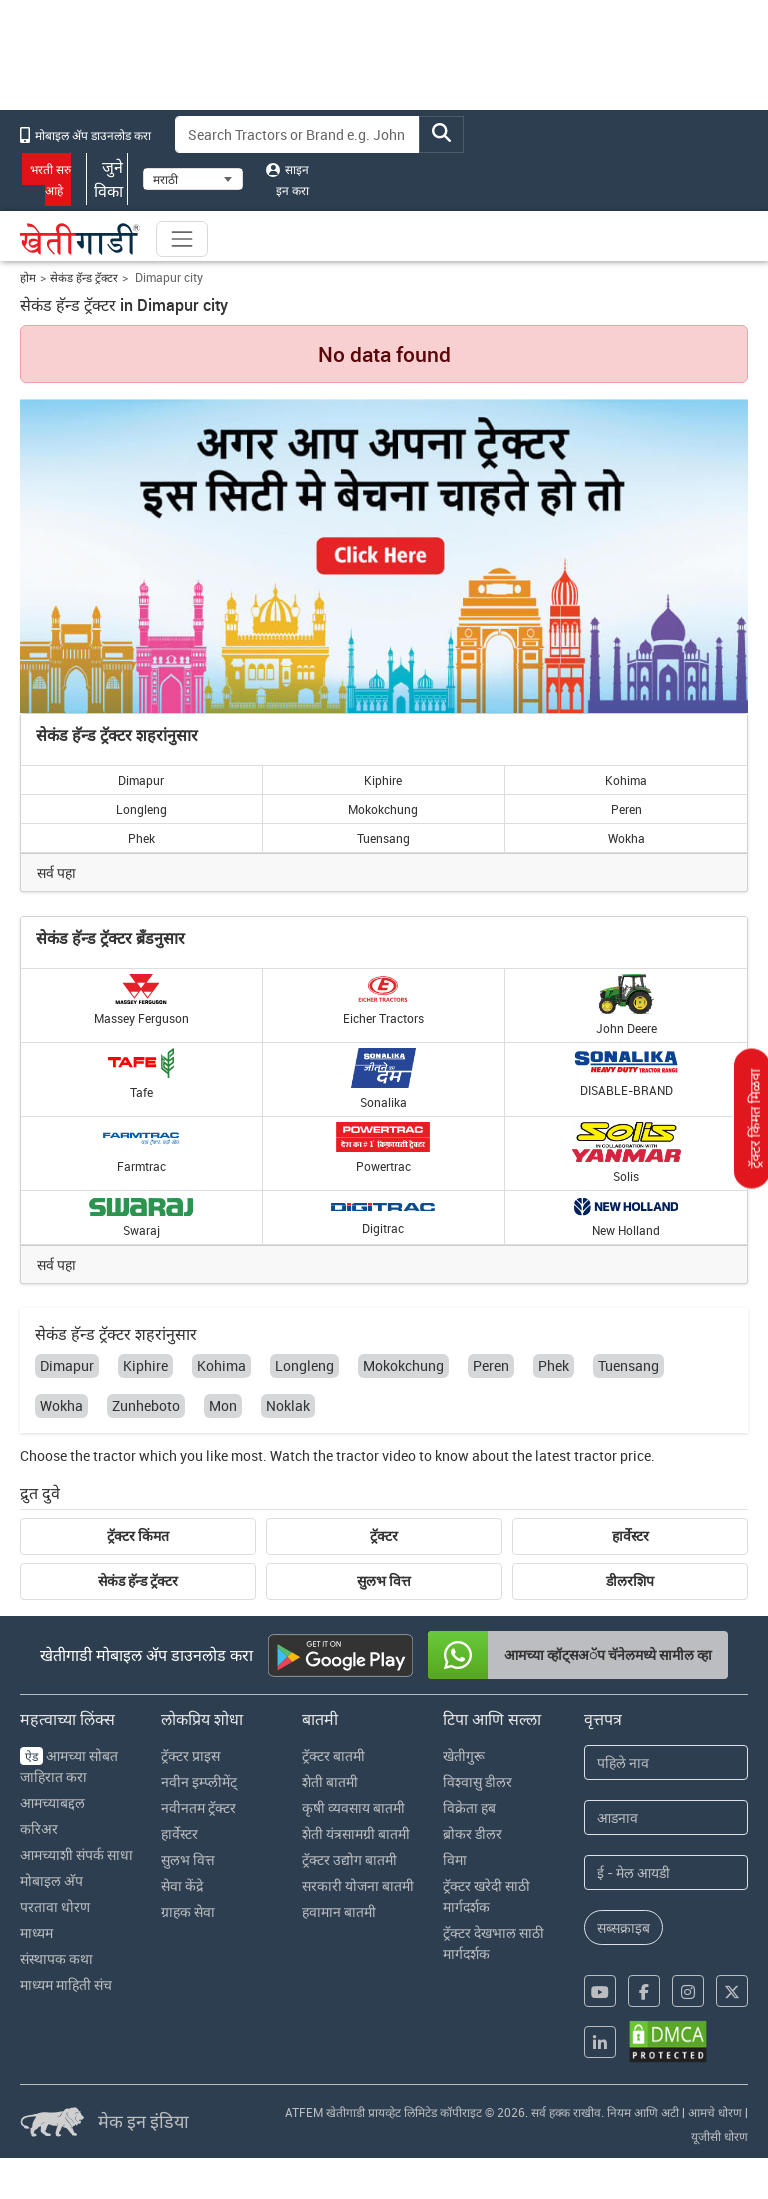  I want to click on यूजीसी धोरण, so click(719, 2136).